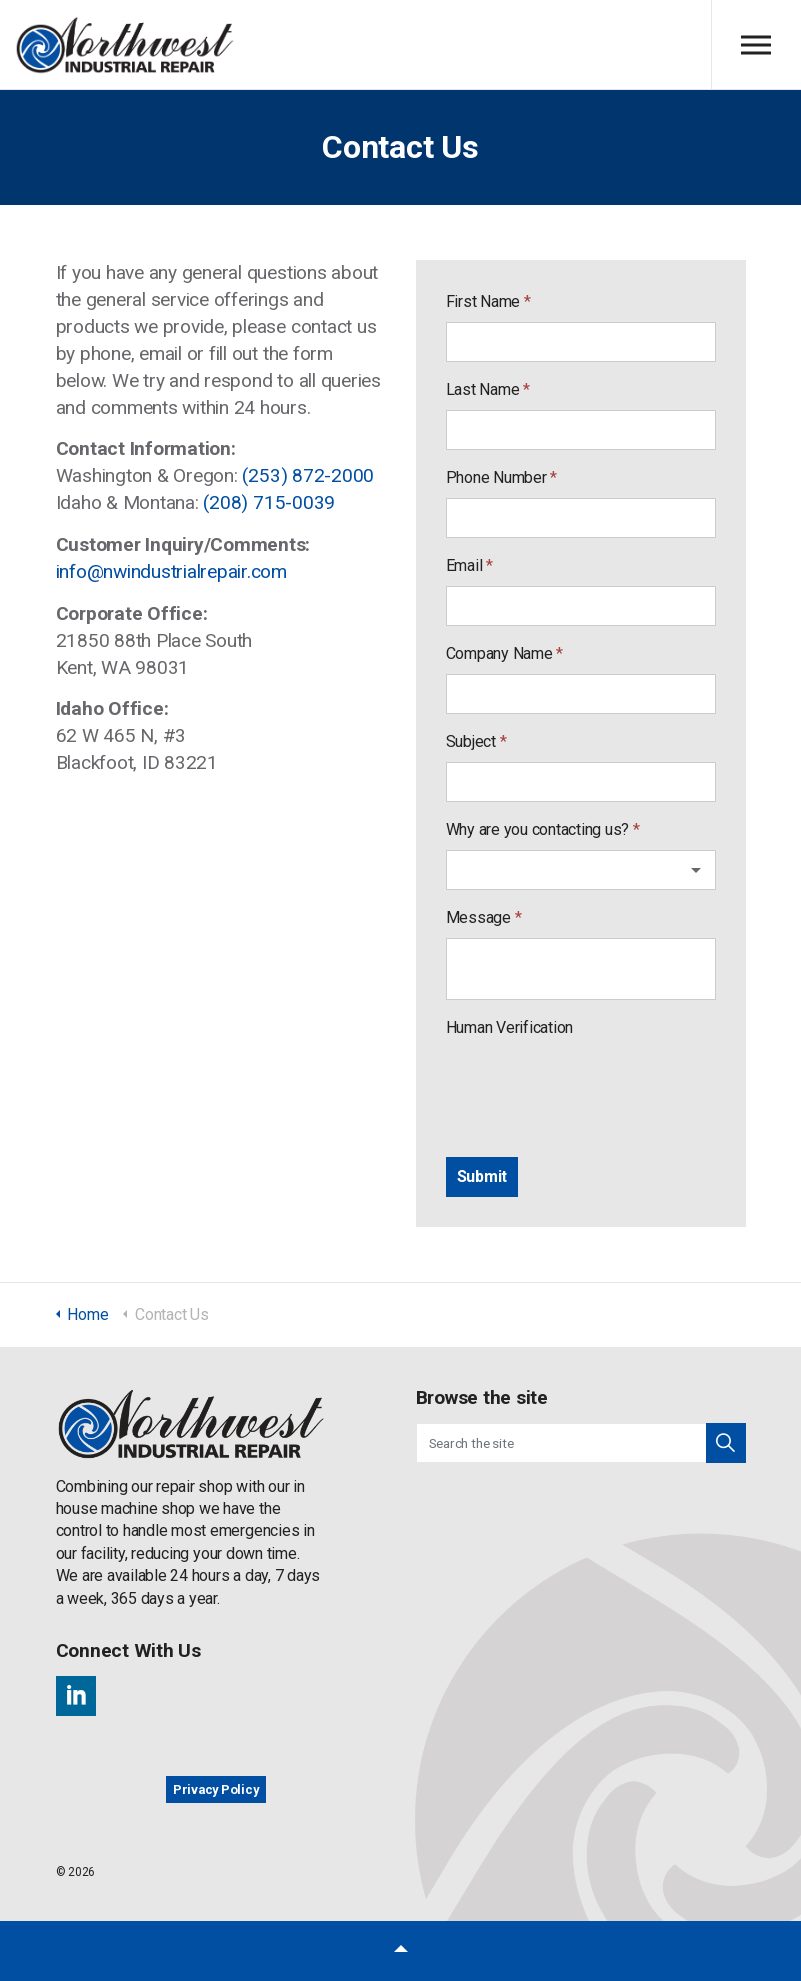  I want to click on Company Name, so click(505, 653).